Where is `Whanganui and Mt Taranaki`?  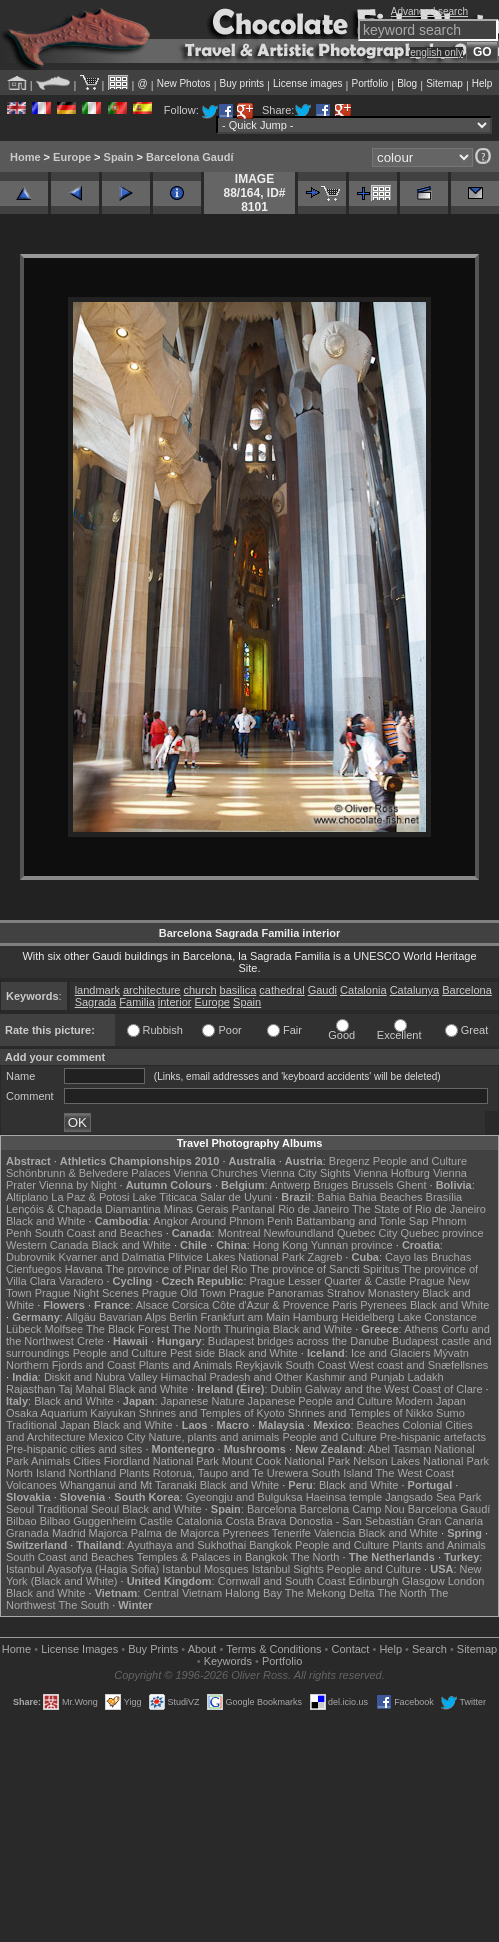 Whanganui and Mt Taranaki is located at coordinates (128, 1485).